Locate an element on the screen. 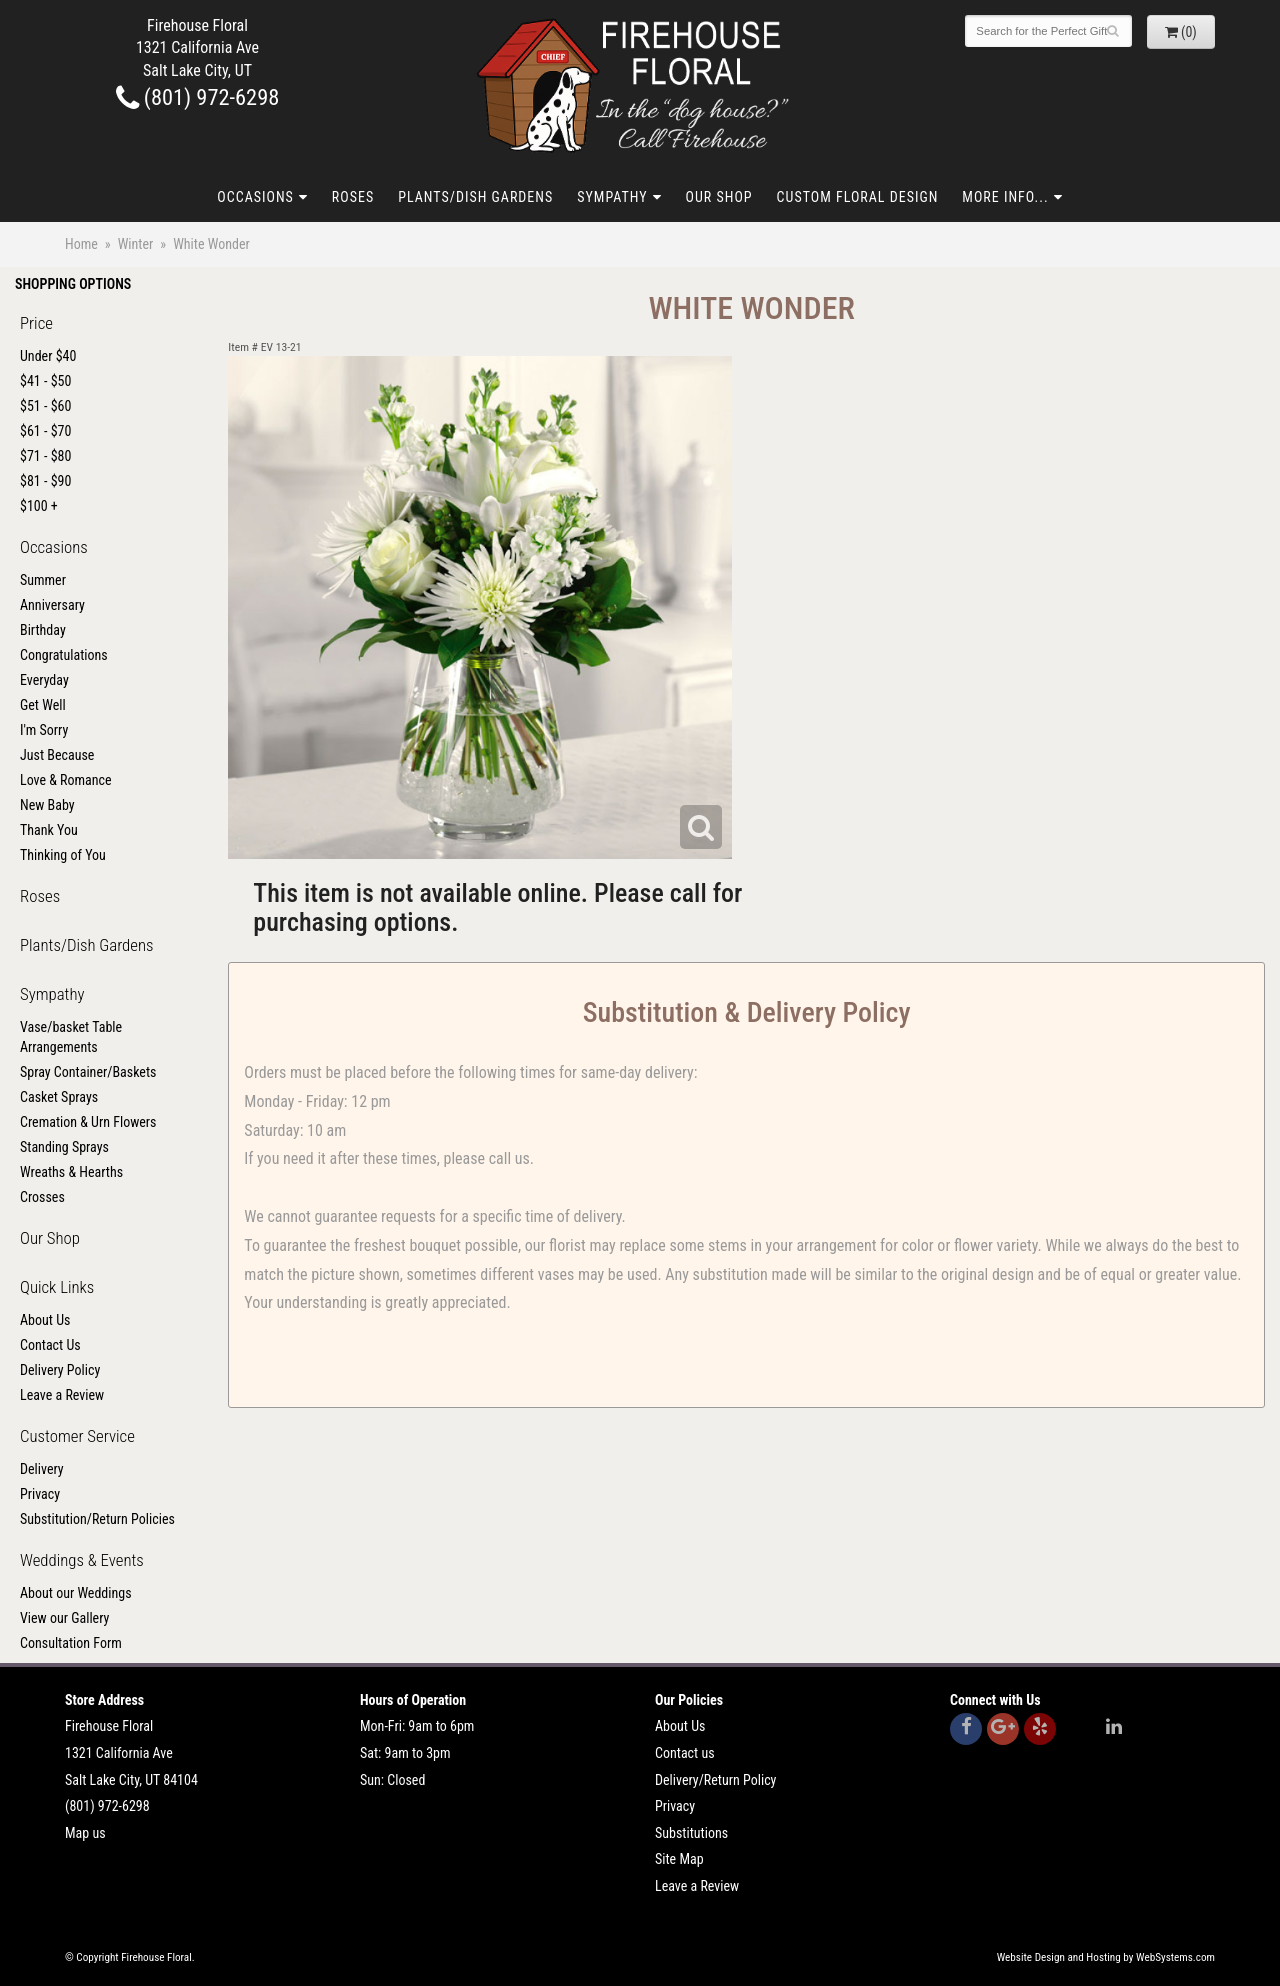 Image resolution: width=1280 pixels, height=1986 pixels. (801) 972-6298 is located at coordinates (198, 97).